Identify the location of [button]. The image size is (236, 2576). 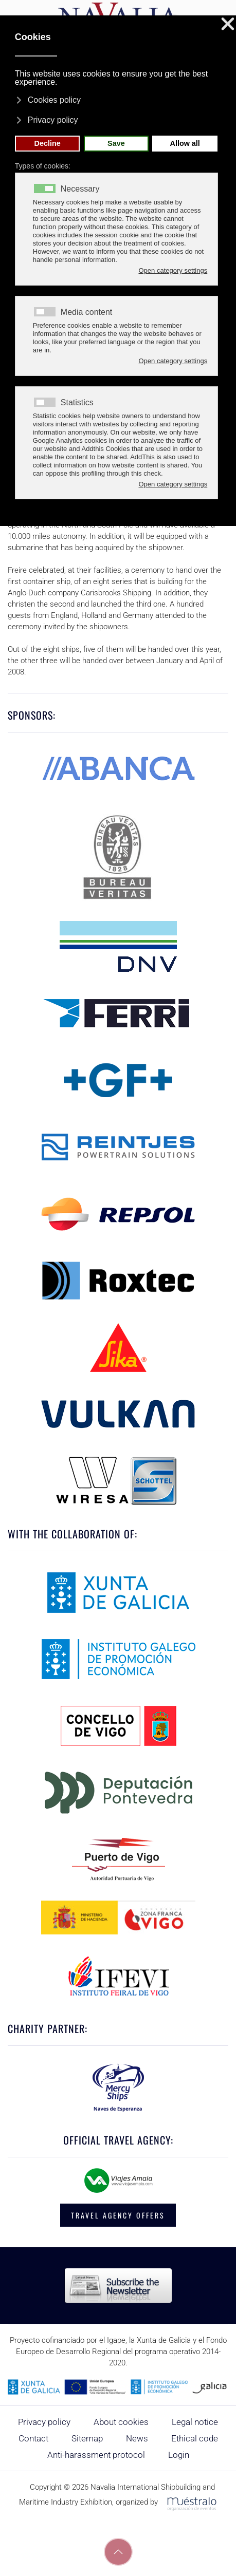
(118, 2552).